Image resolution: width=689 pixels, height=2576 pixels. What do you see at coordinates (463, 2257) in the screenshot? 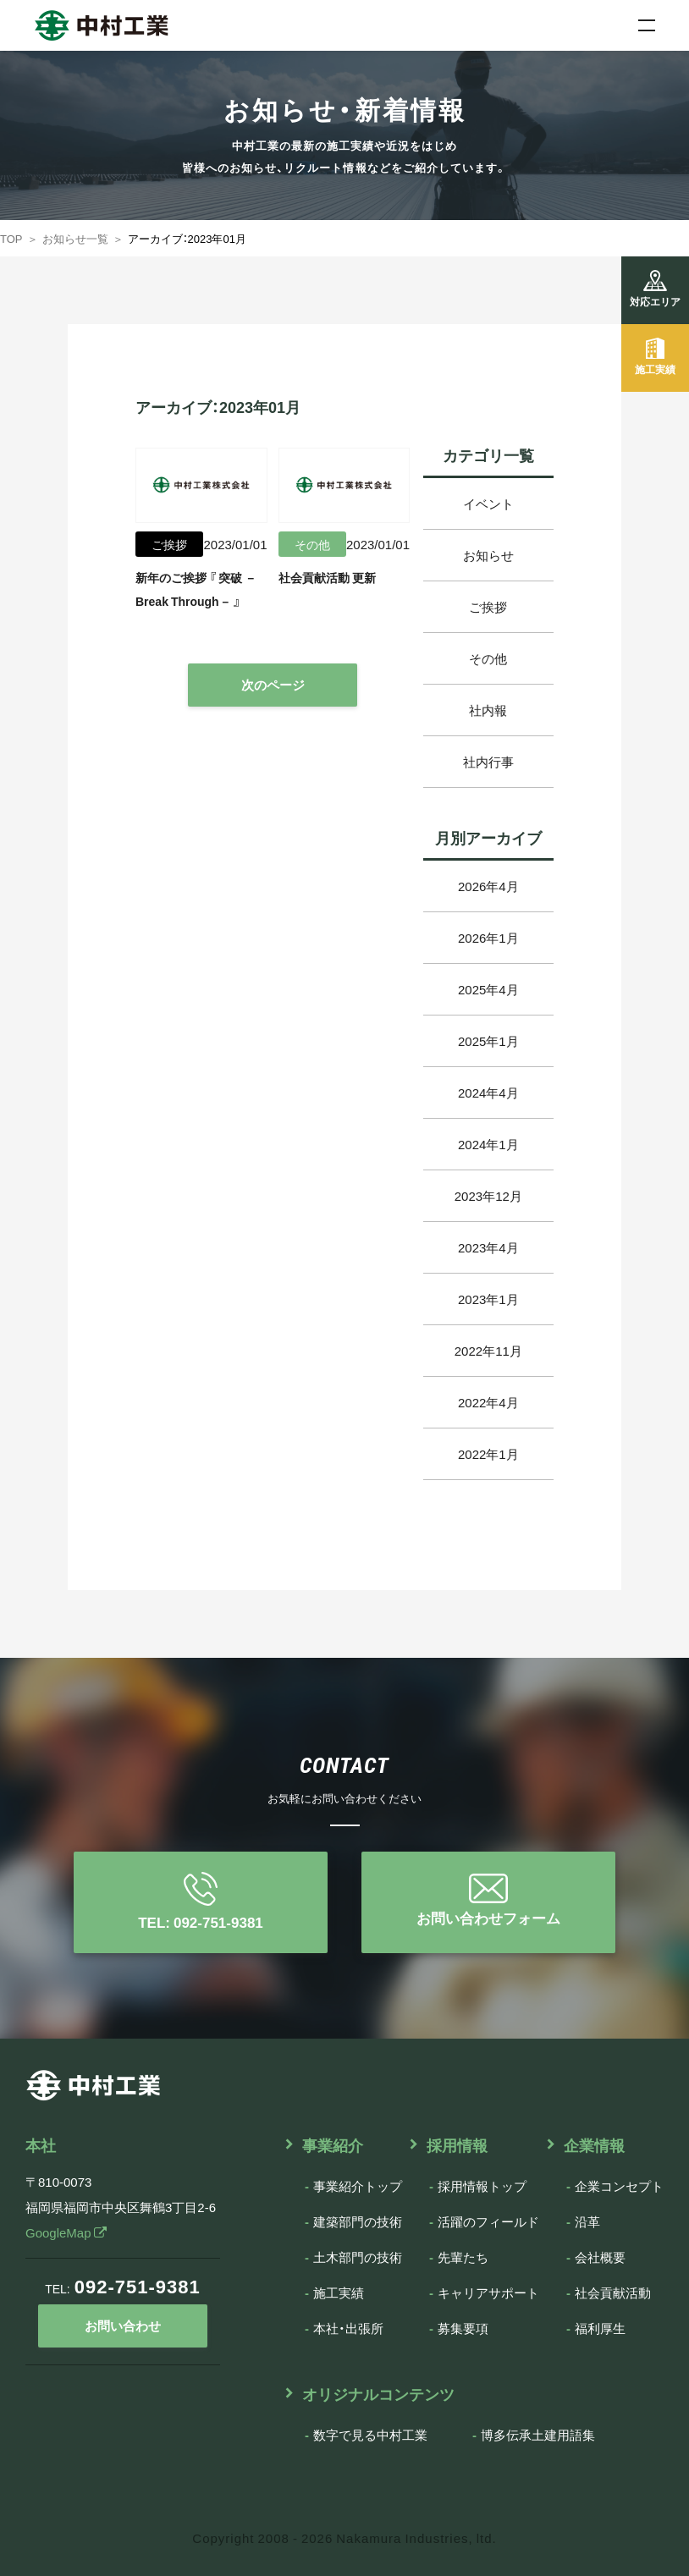
I see `先輩たち` at bounding box center [463, 2257].